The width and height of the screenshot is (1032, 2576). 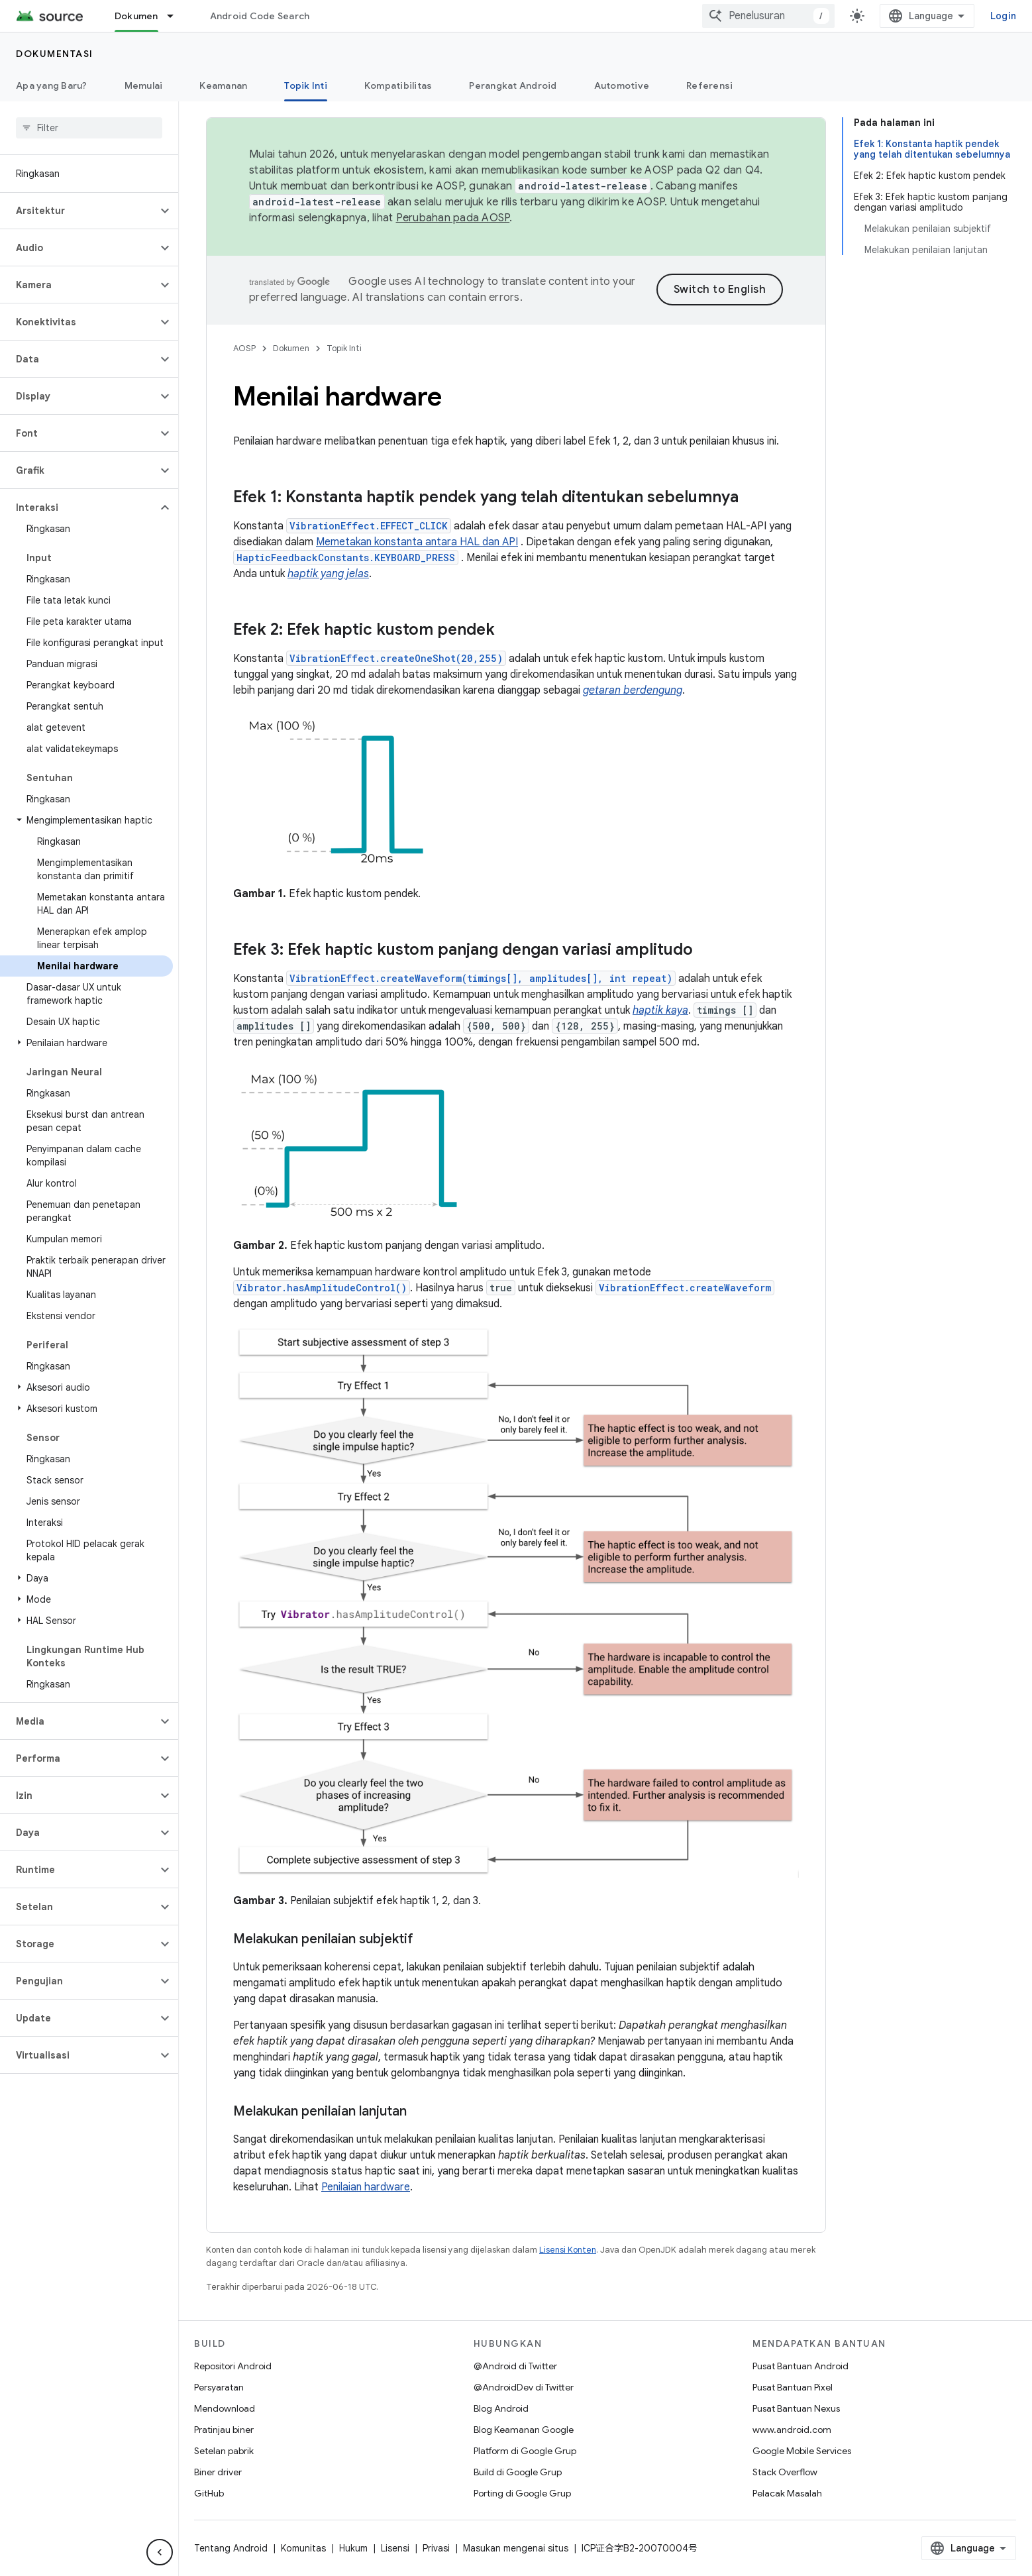 What do you see at coordinates (51, 85) in the screenshot?
I see `Apa yang Baru?` at bounding box center [51, 85].